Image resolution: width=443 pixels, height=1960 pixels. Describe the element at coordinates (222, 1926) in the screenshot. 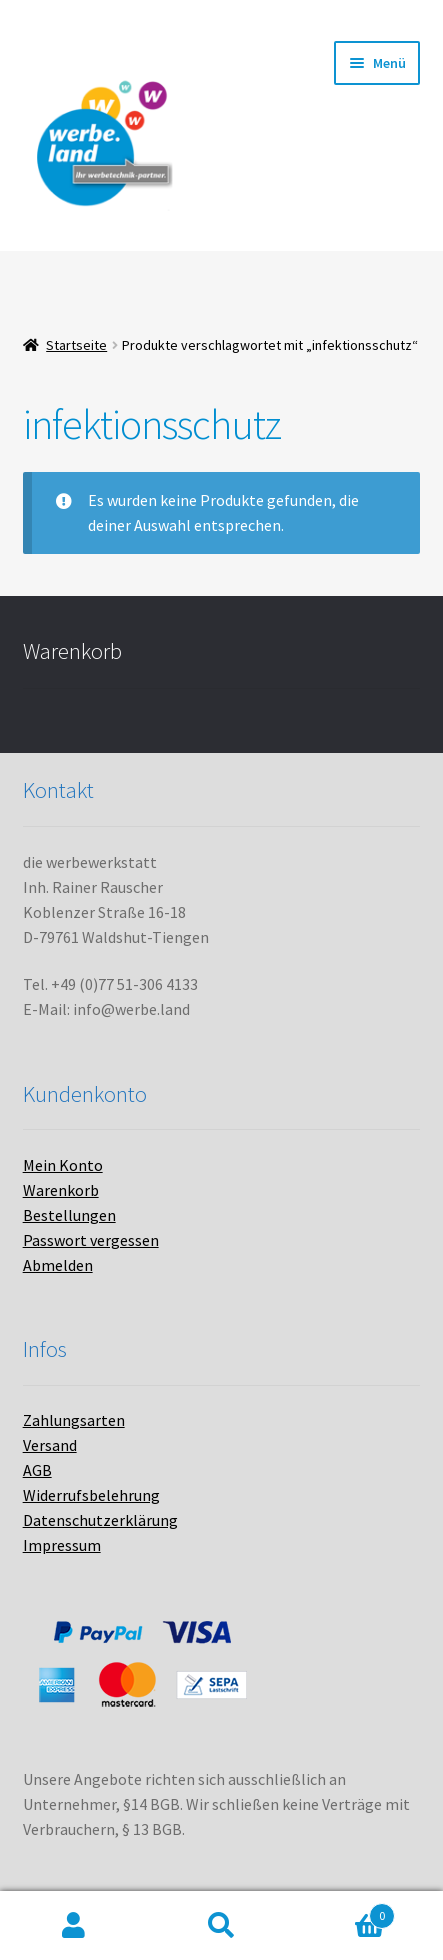

I see `Suche` at that location.